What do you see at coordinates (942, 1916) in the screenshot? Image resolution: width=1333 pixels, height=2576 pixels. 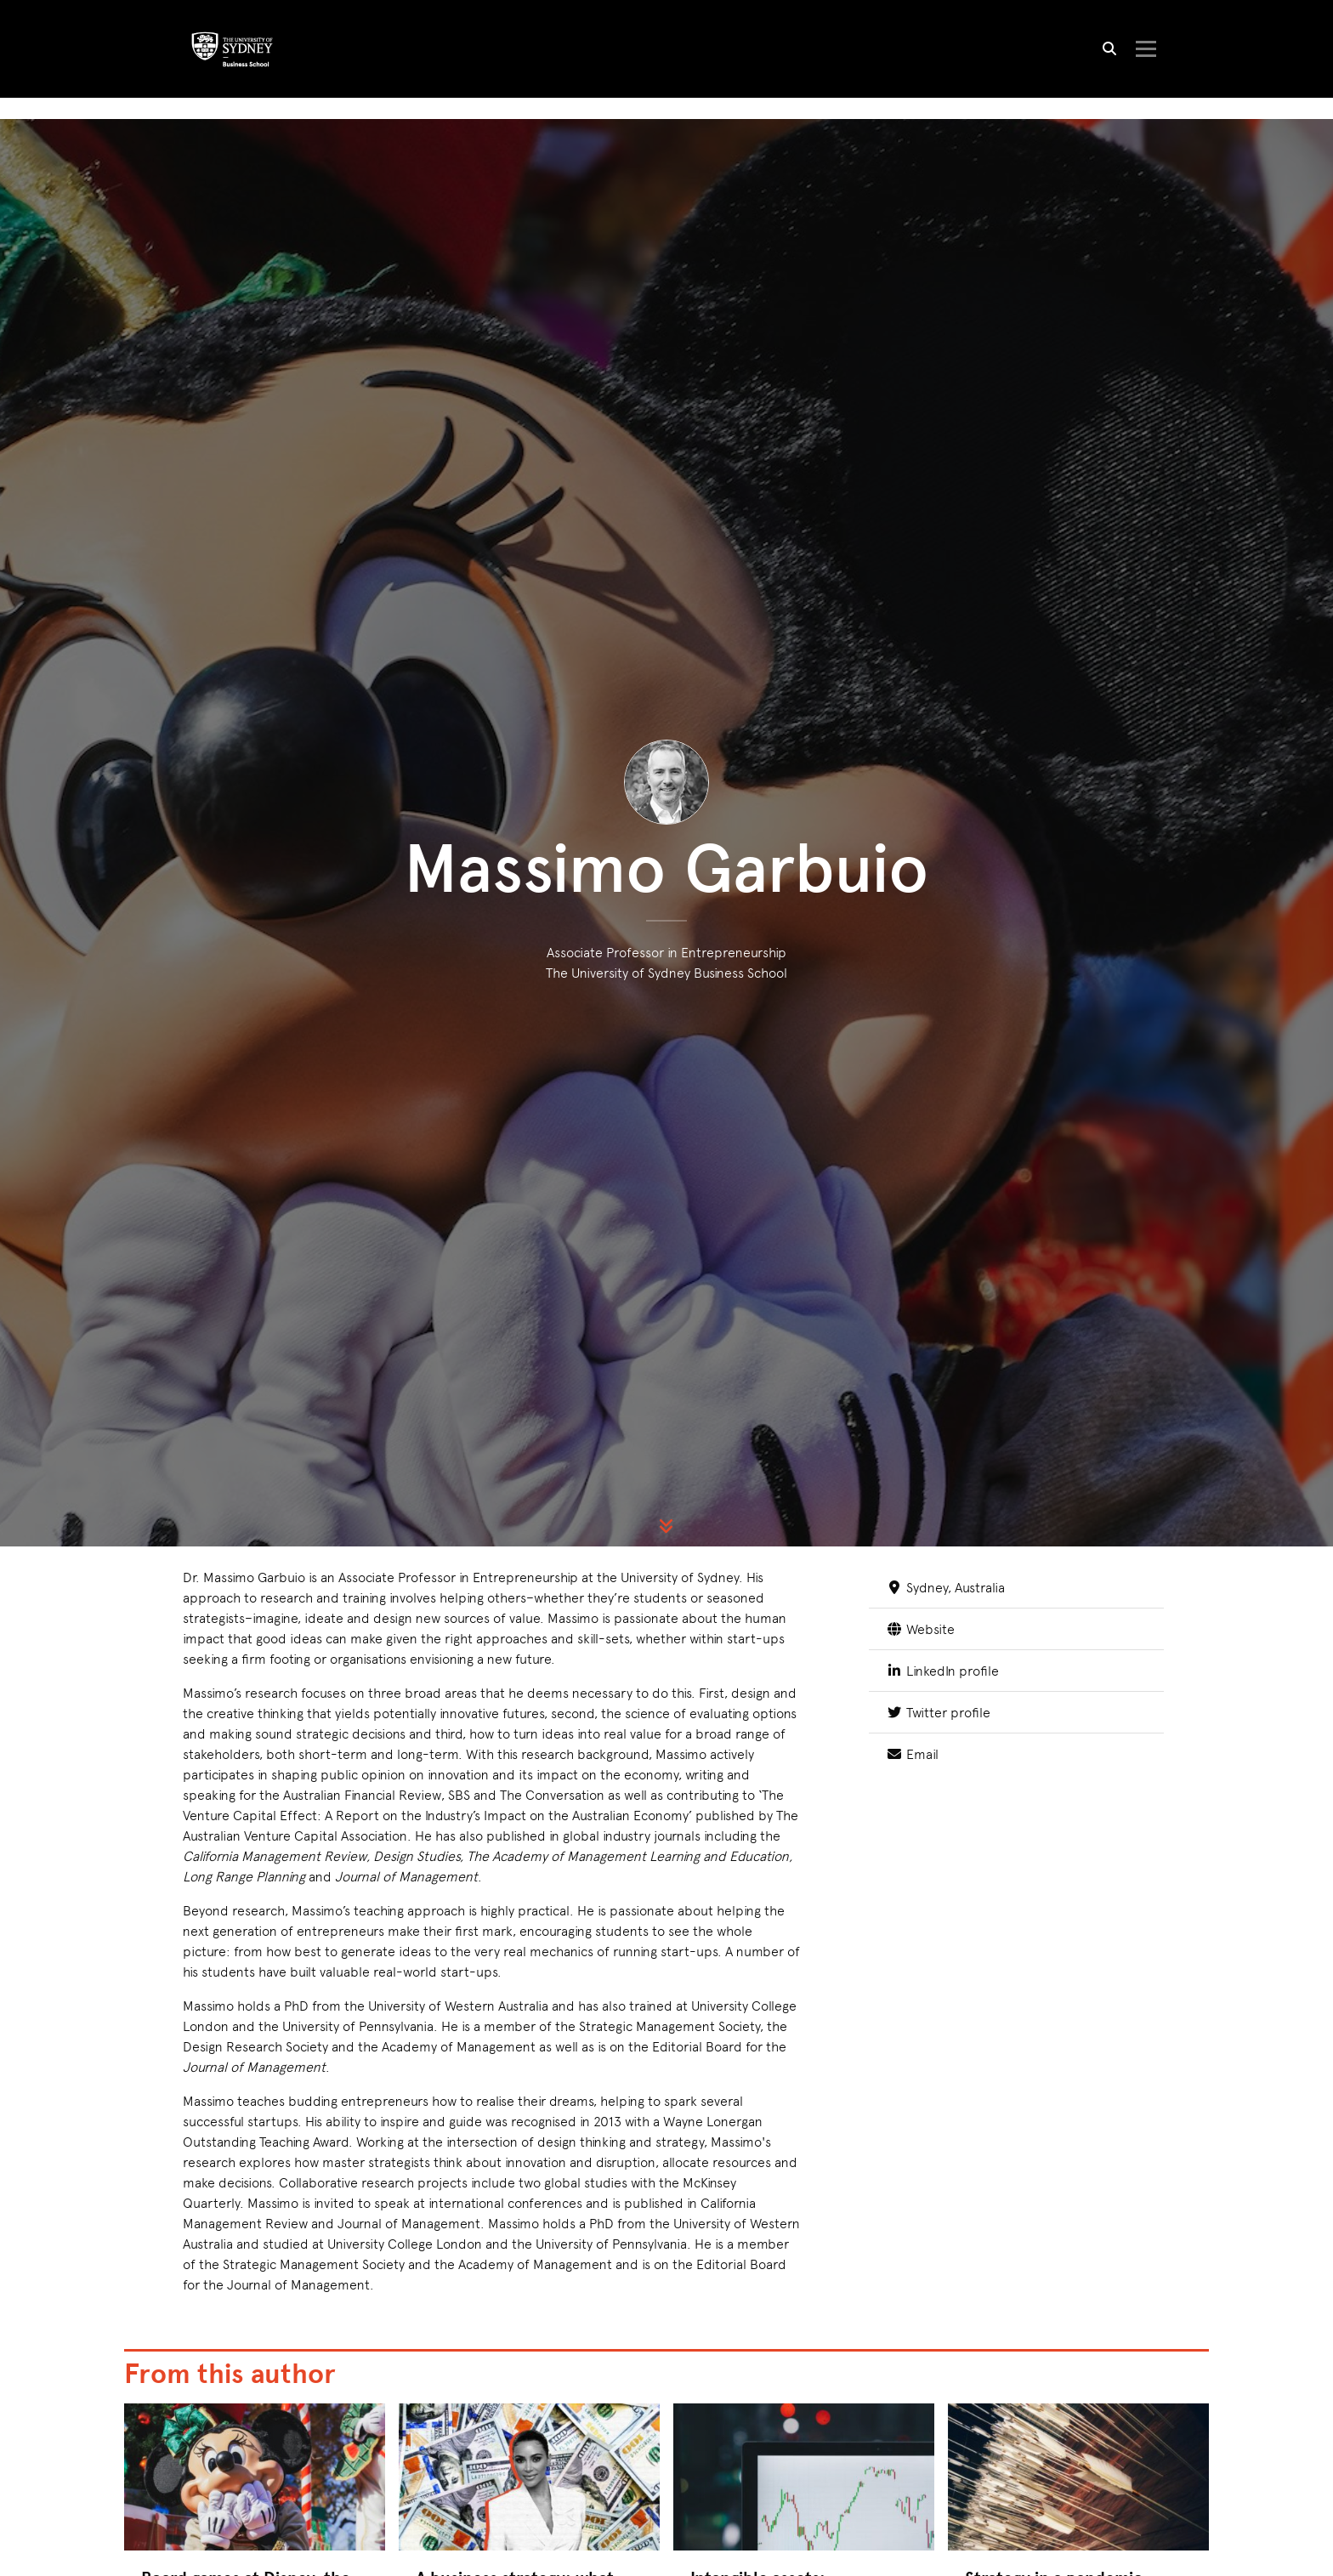 I see `LinkedIn profile` at bounding box center [942, 1916].